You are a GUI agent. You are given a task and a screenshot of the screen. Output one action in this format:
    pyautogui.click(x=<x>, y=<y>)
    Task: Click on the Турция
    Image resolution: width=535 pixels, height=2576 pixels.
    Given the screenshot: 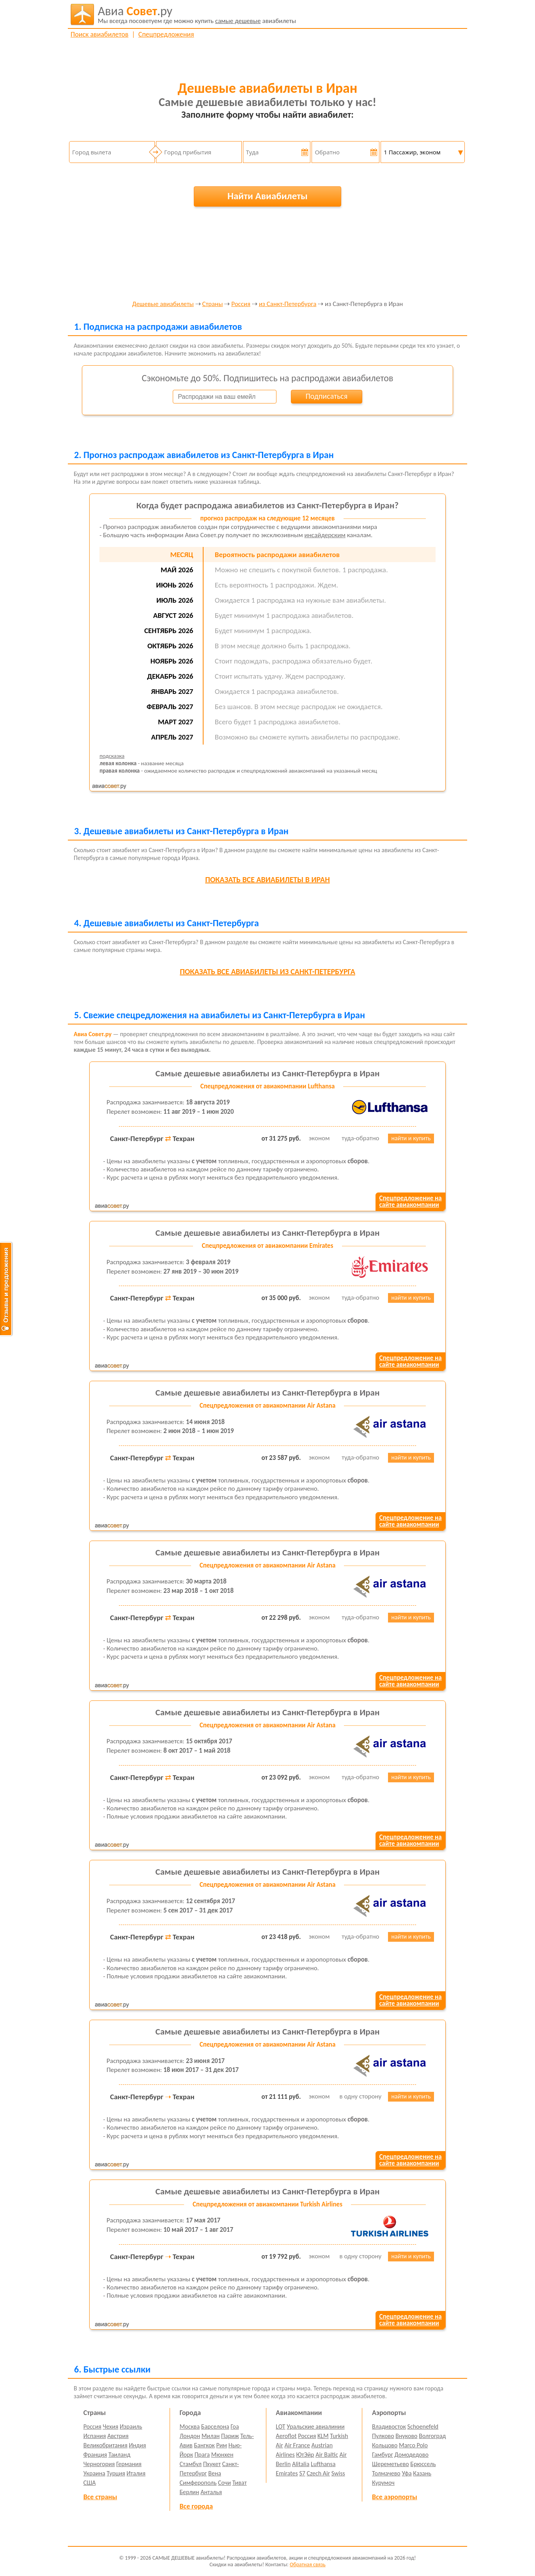 What is the action you would take?
    pyautogui.click(x=116, y=2473)
    